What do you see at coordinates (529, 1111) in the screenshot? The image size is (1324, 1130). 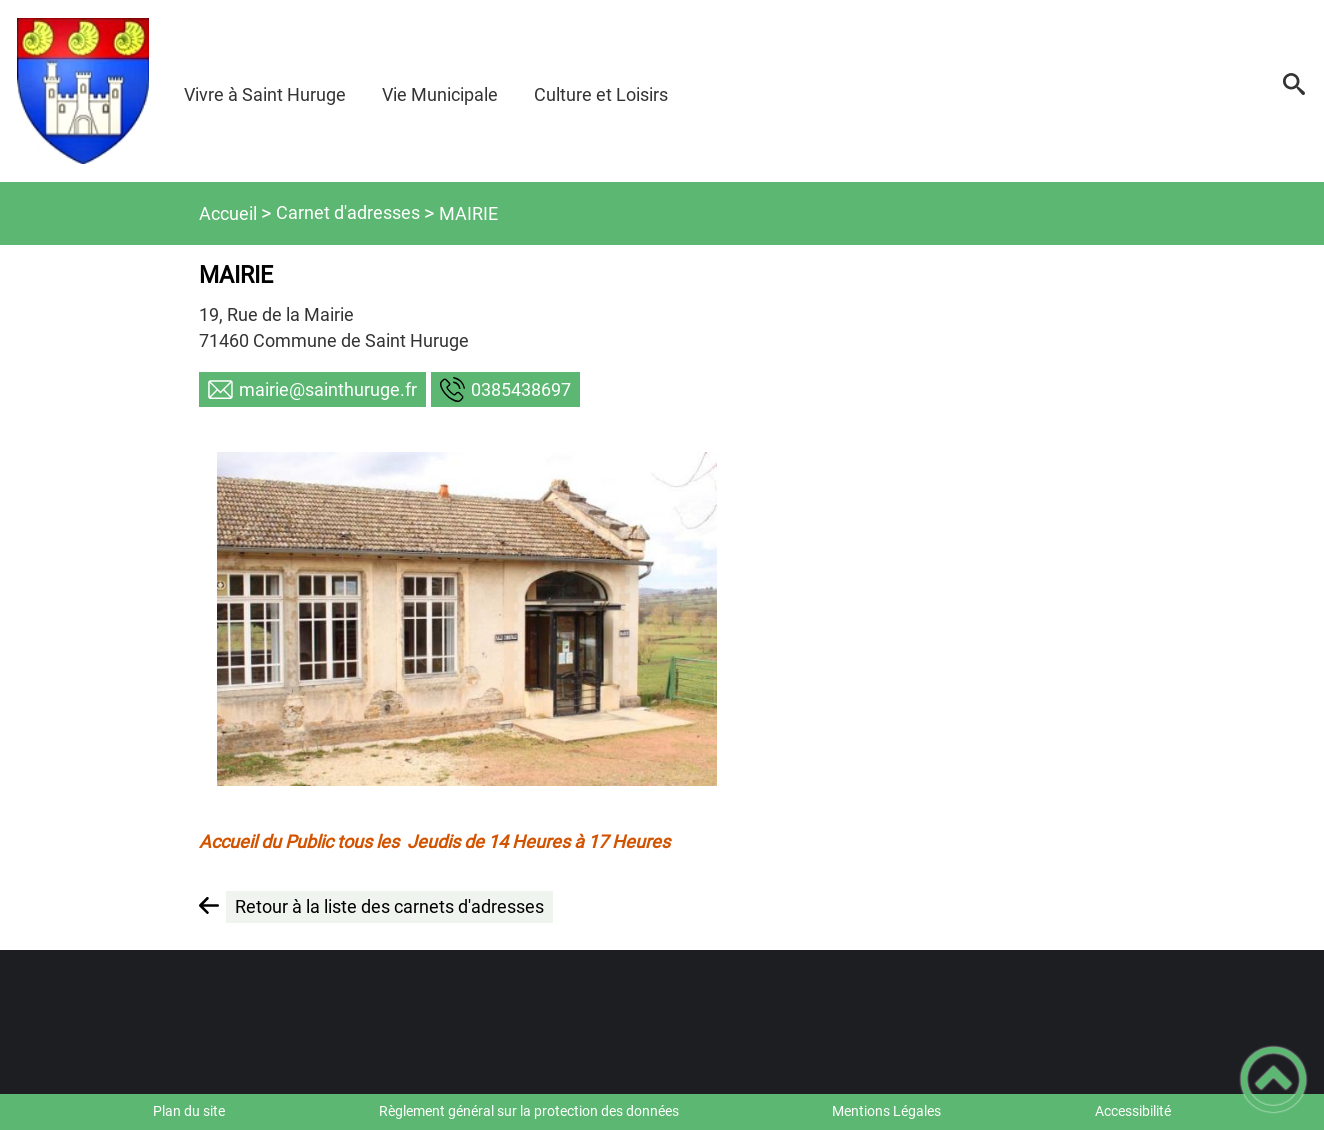 I see `Règlement général sur la protection des données` at bounding box center [529, 1111].